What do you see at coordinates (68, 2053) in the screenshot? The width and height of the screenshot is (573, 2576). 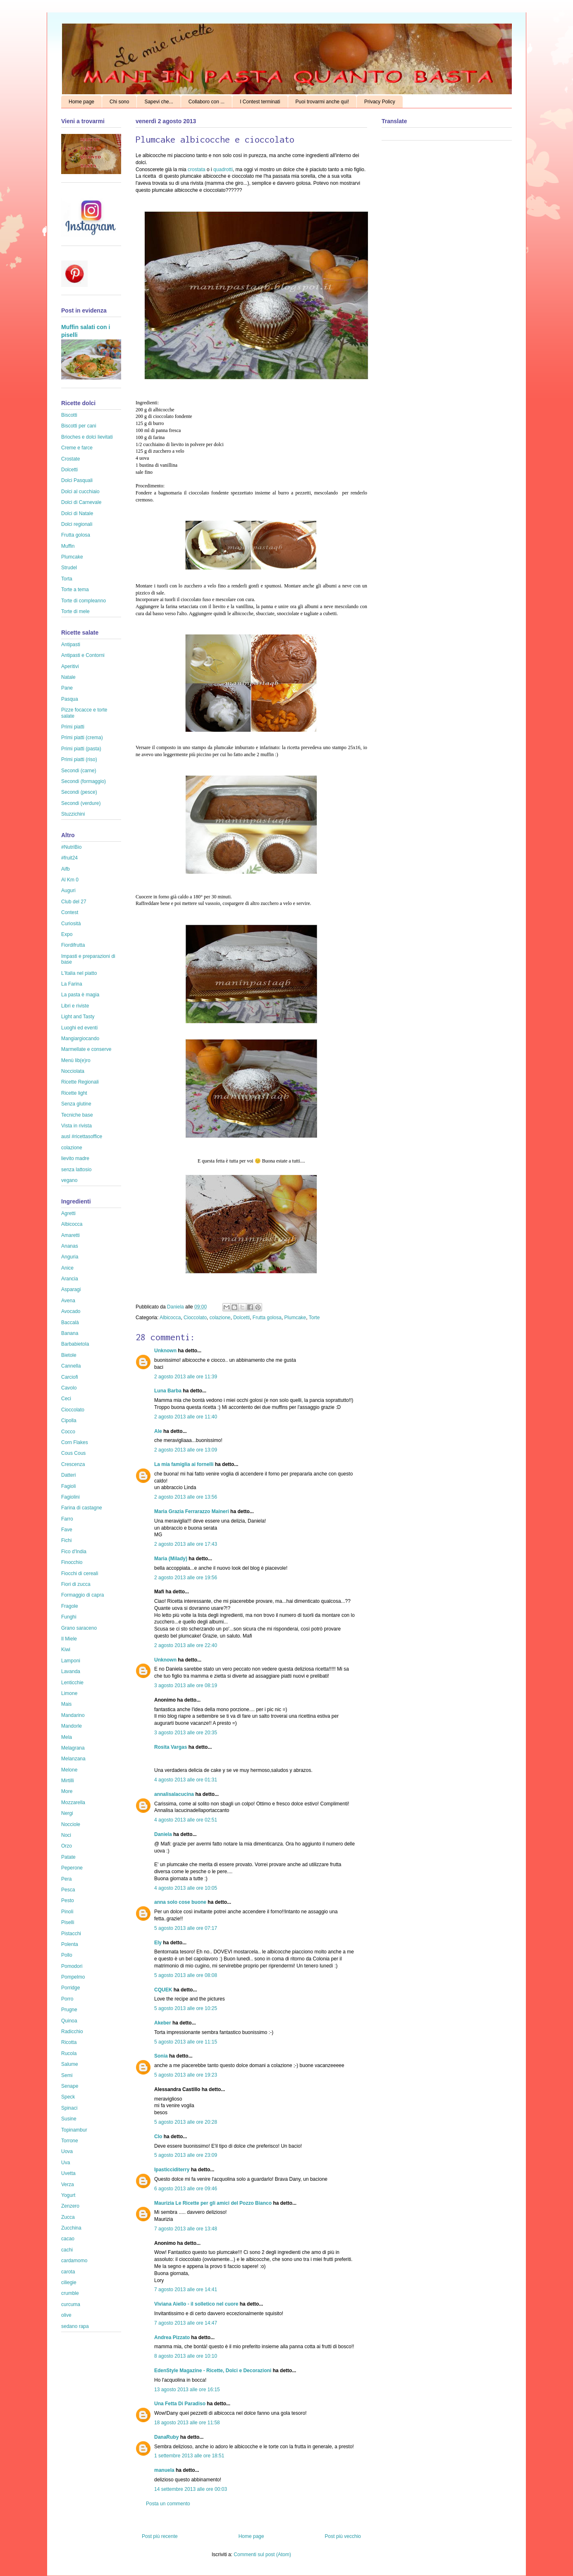 I see `Rucola` at bounding box center [68, 2053].